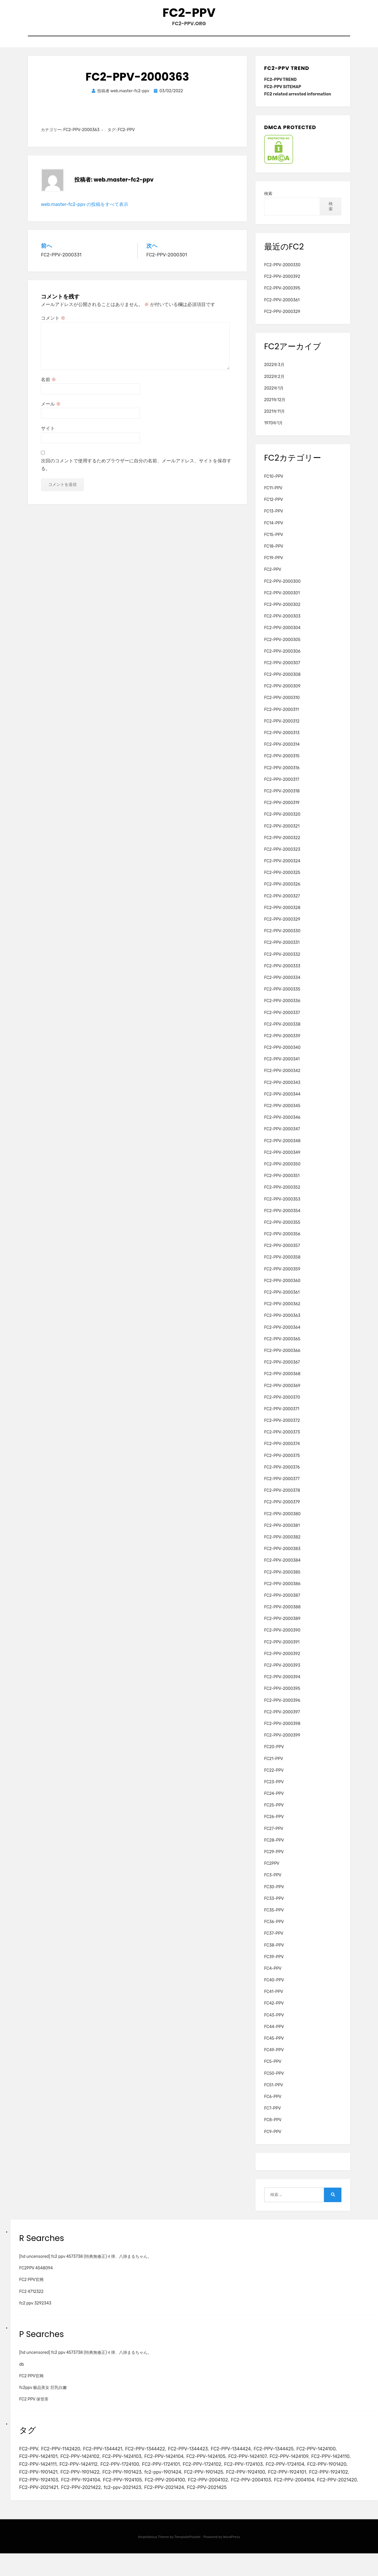  Describe the element at coordinates (274, 418) in the screenshot. I see `2021年11月` at that location.